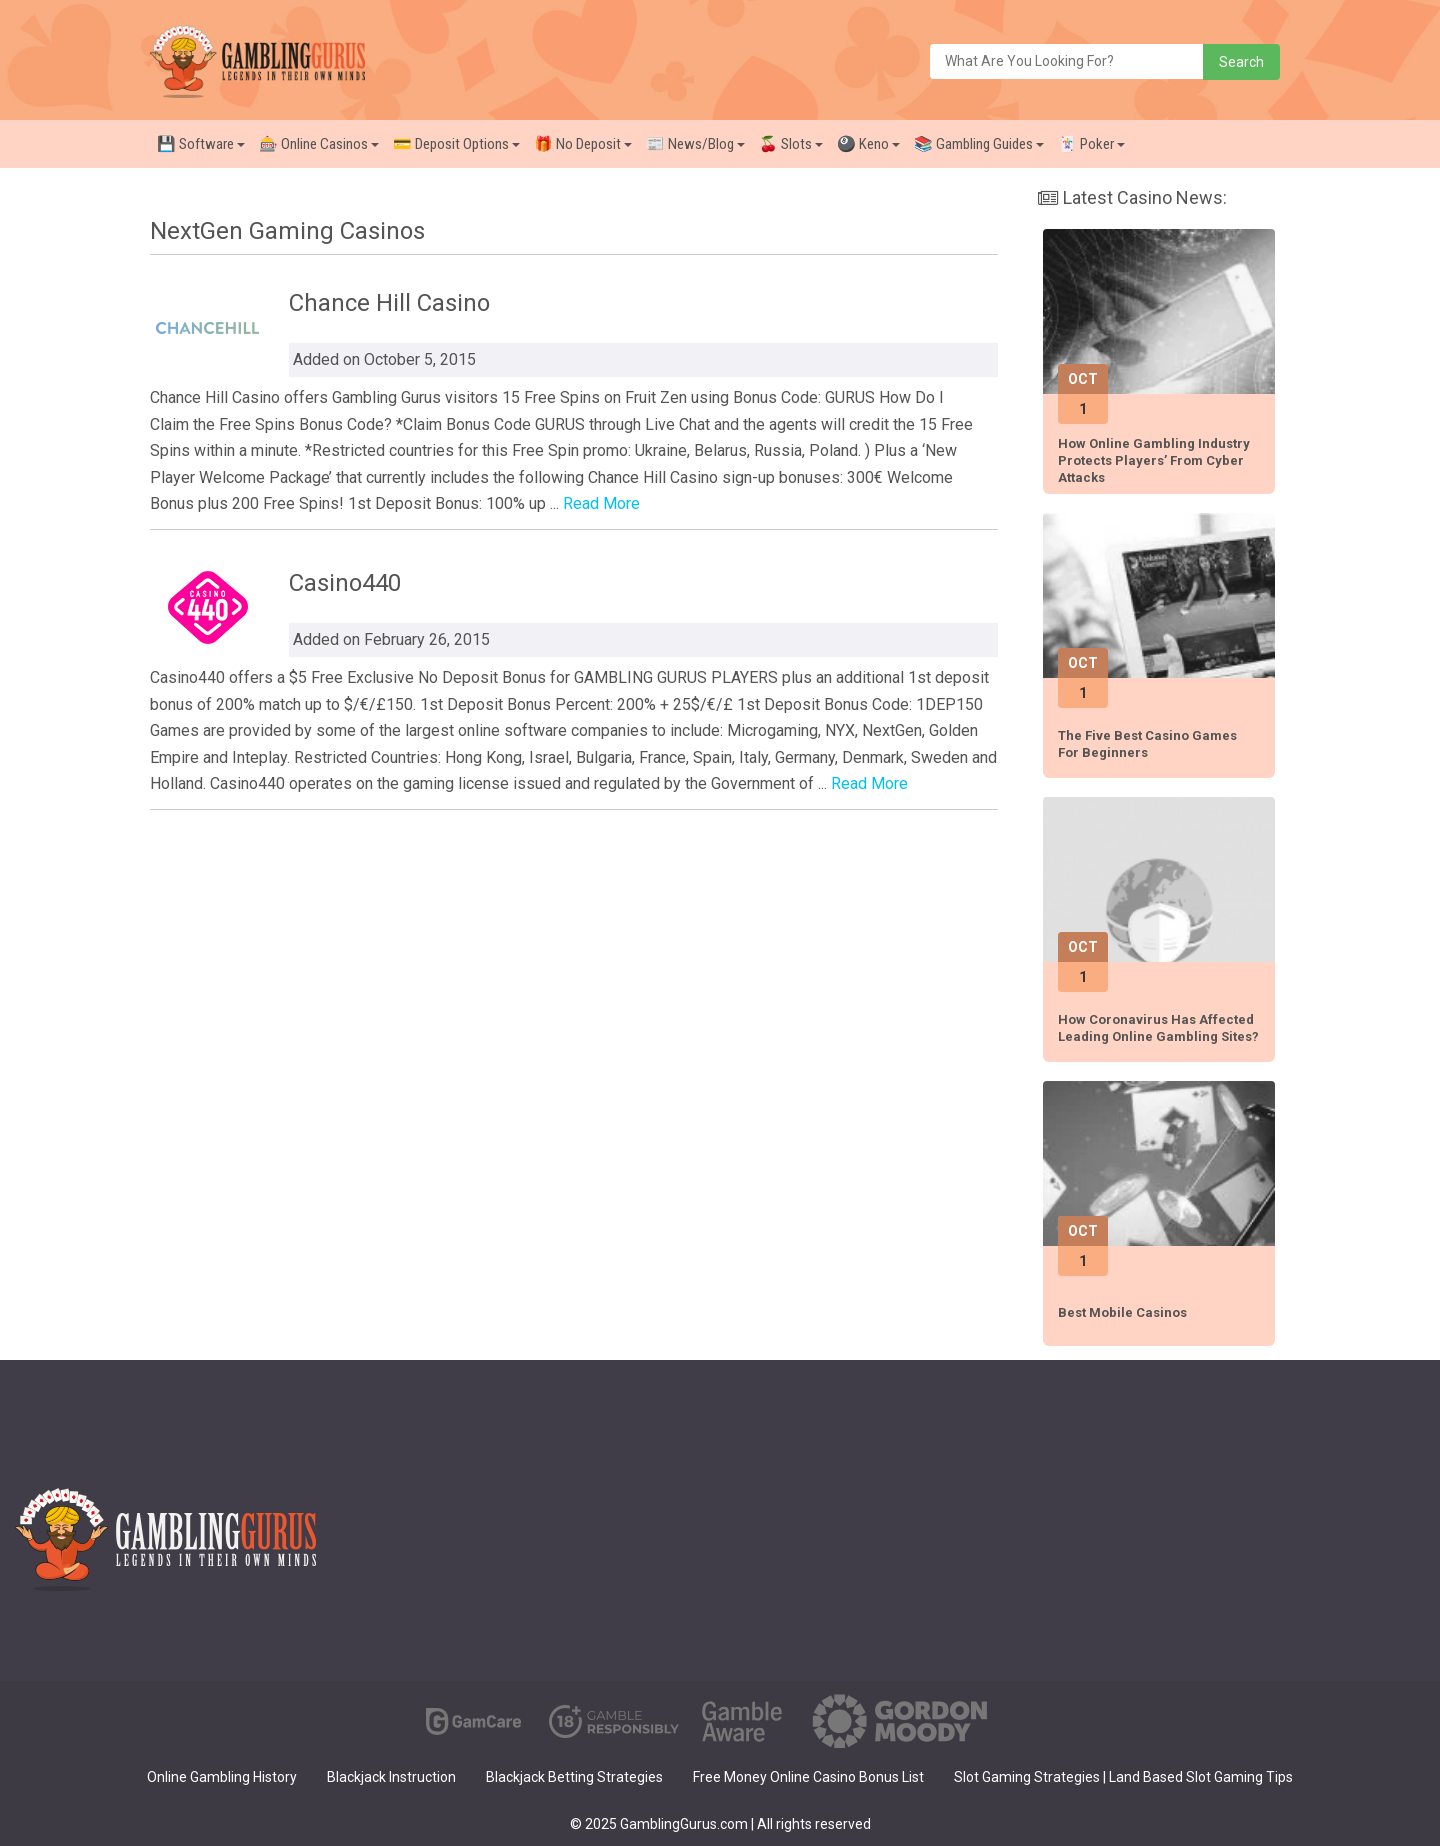 The width and height of the screenshot is (1440, 1846). Describe the element at coordinates (1241, 62) in the screenshot. I see `Search` at that location.